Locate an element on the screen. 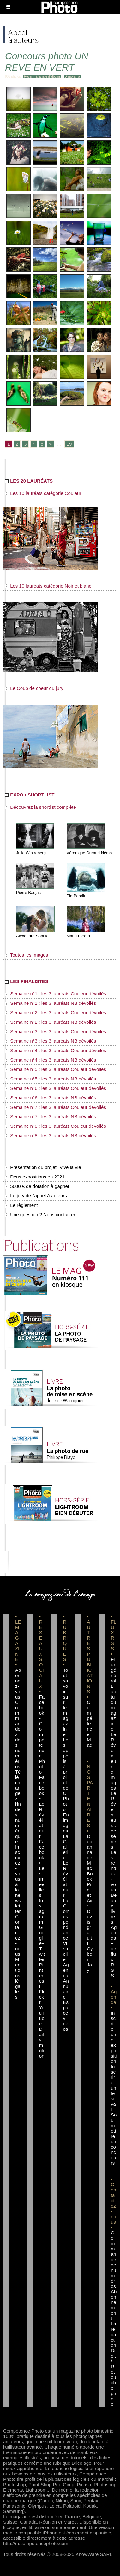 The width and height of the screenshot is (120, 2576). Semaine n°5 : les 3 lauréats Couleur dévoilés is located at coordinates (55, 1069).